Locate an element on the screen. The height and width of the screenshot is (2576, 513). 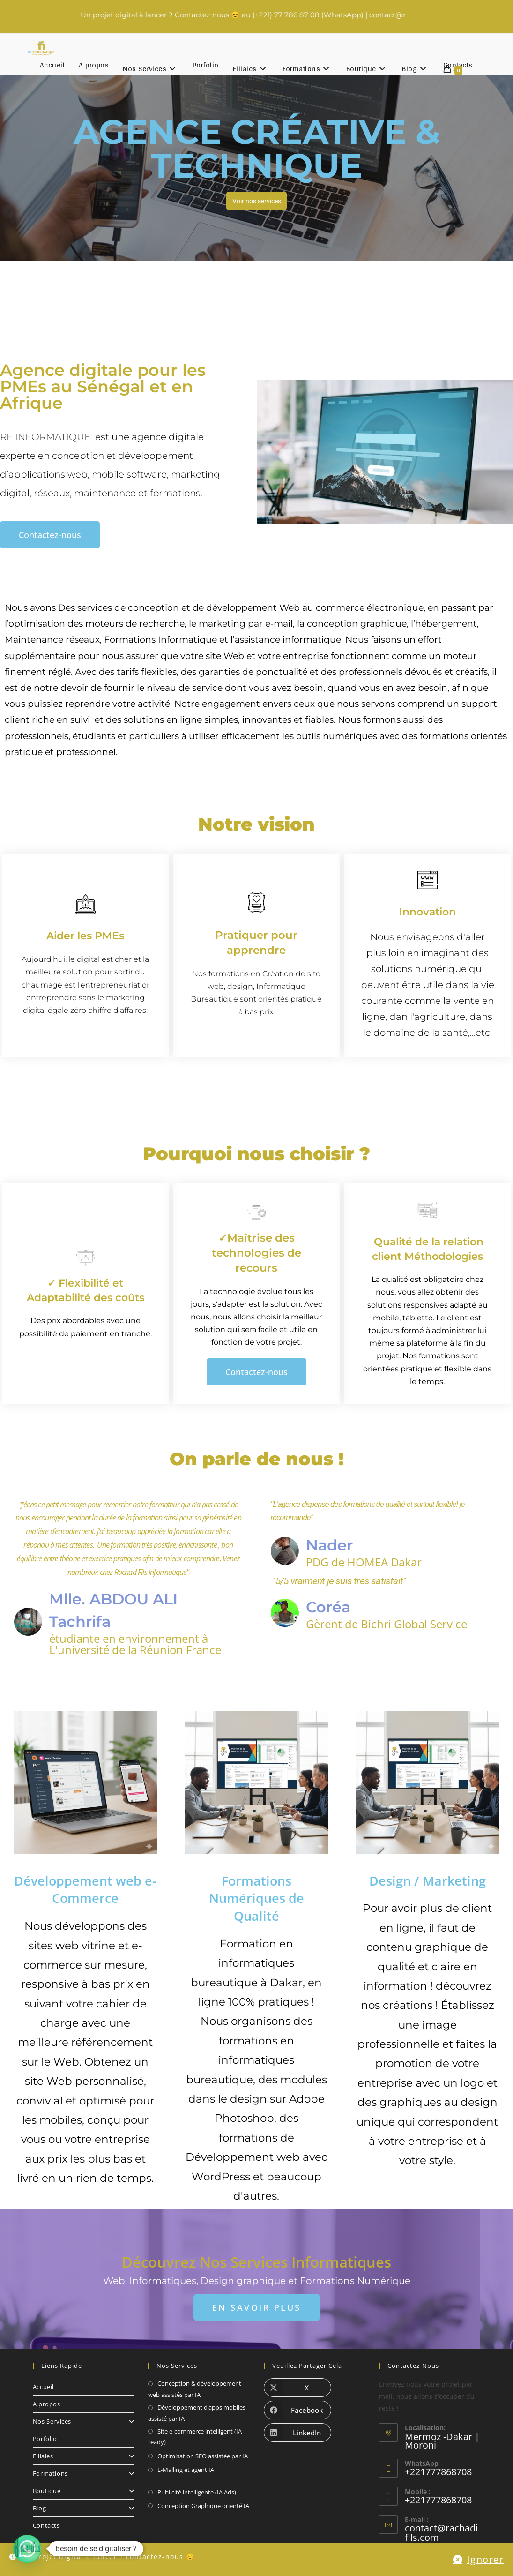
Ignorer [button] is located at coordinates (490, 2562).